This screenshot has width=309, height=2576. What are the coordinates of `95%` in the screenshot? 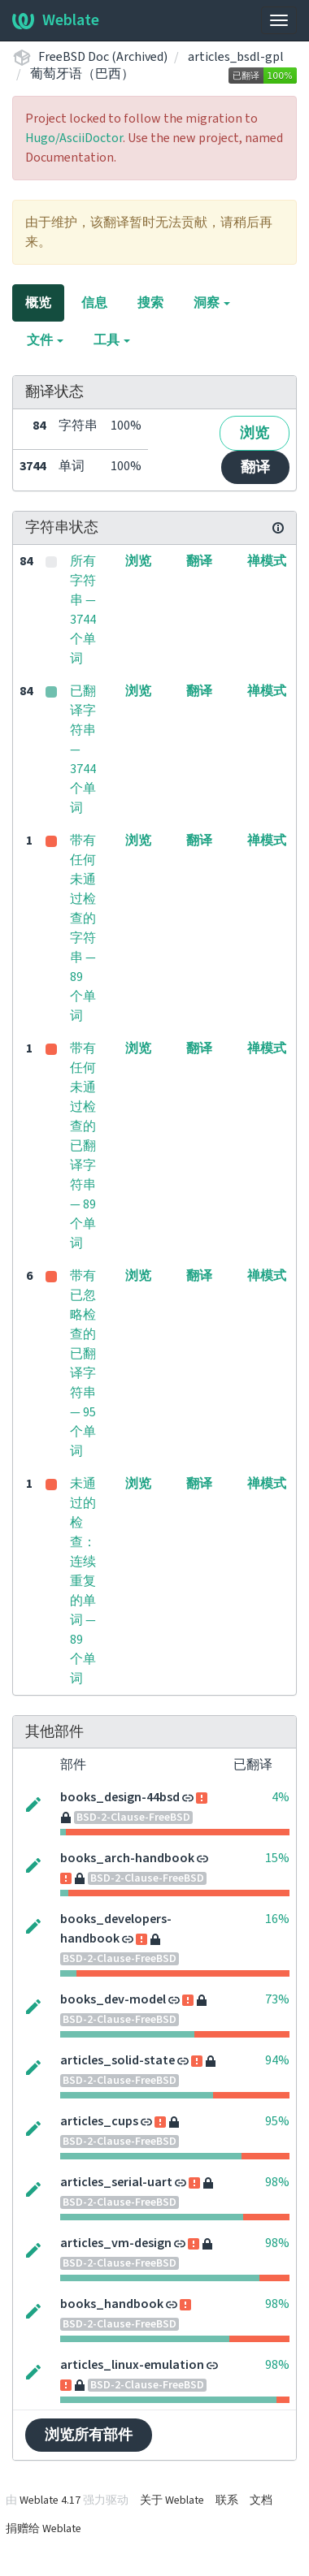 It's located at (277, 2121).